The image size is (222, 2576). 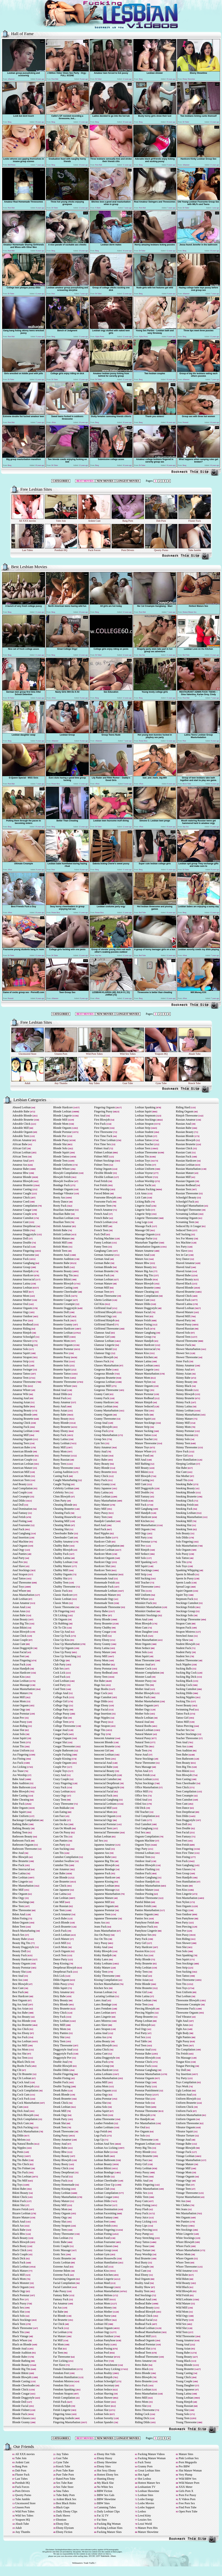 I want to click on Fingering Masturbation, so click(x=66, y=2422).